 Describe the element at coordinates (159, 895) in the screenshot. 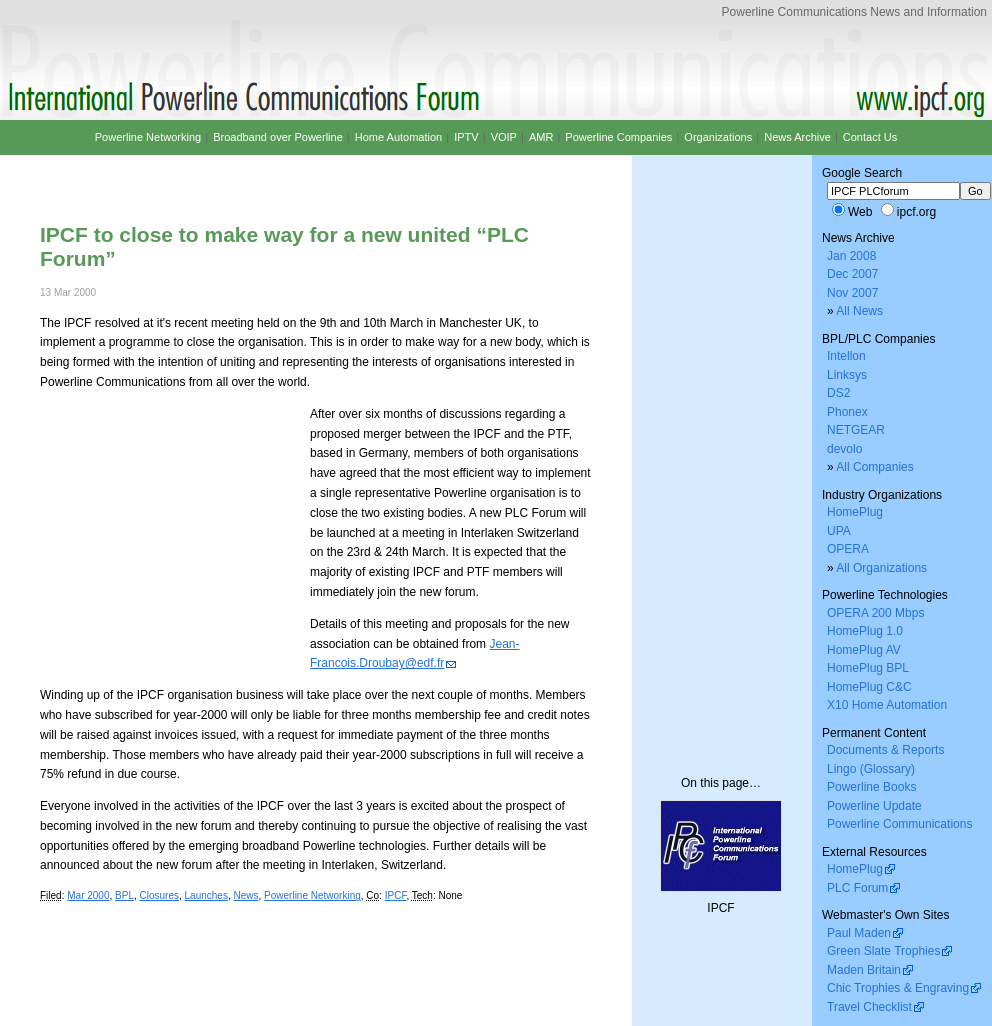

I see `Closures` at that location.